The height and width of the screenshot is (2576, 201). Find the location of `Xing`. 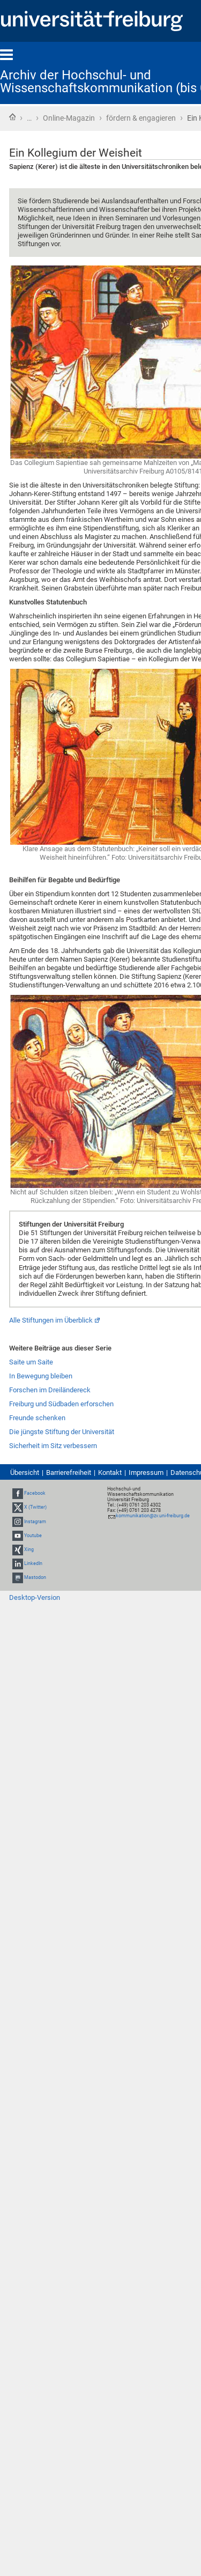

Xing is located at coordinates (29, 1549).